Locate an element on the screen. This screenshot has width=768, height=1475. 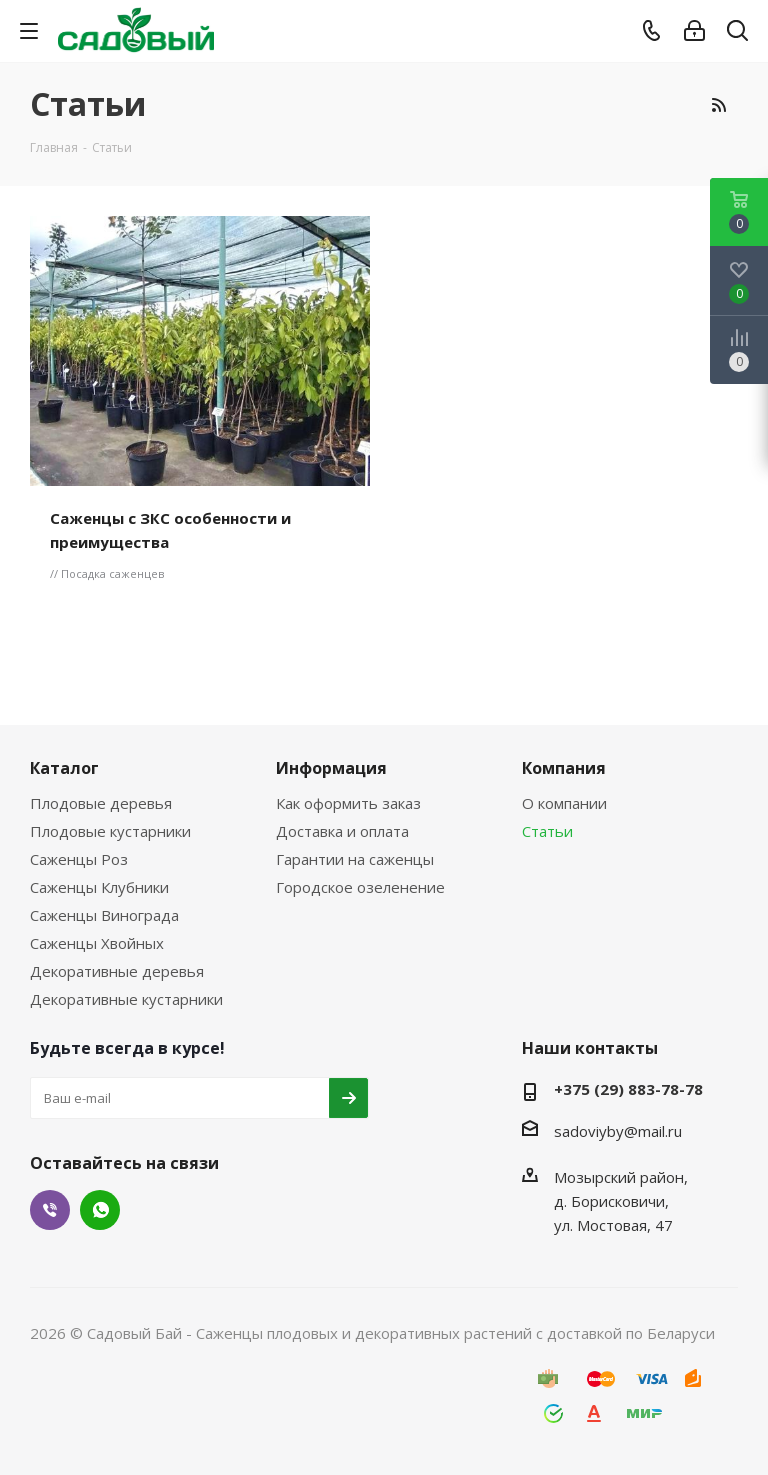
Саженцы Роз is located at coordinates (79, 859).